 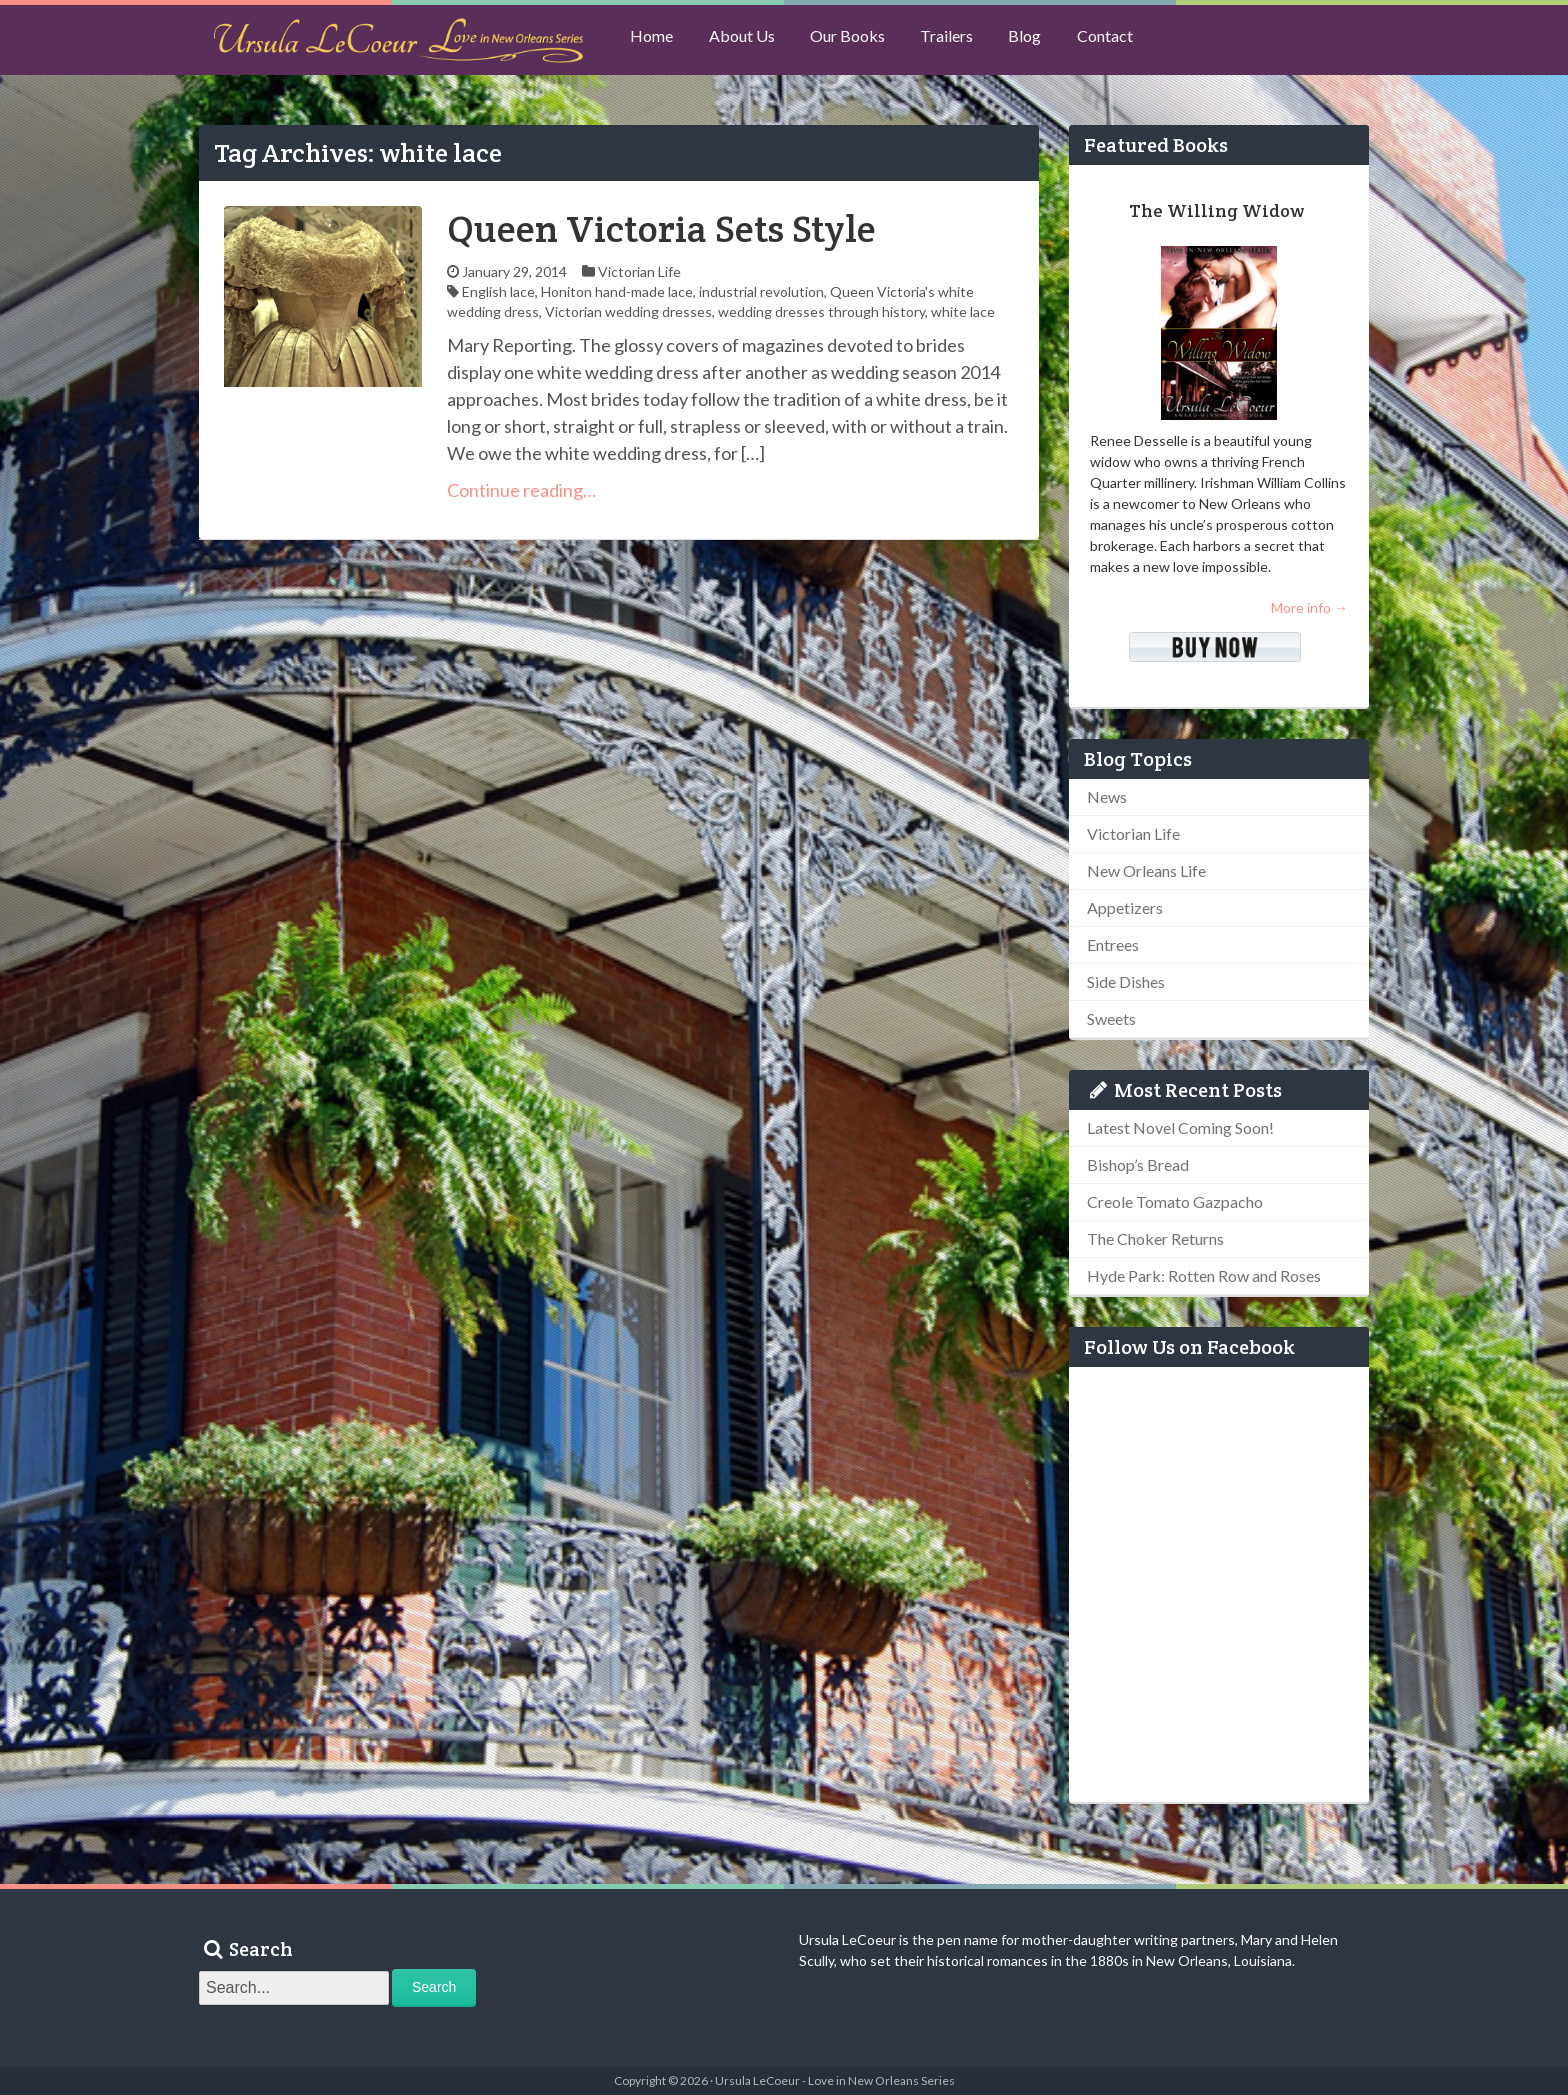 I want to click on English lace, so click(x=498, y=291).